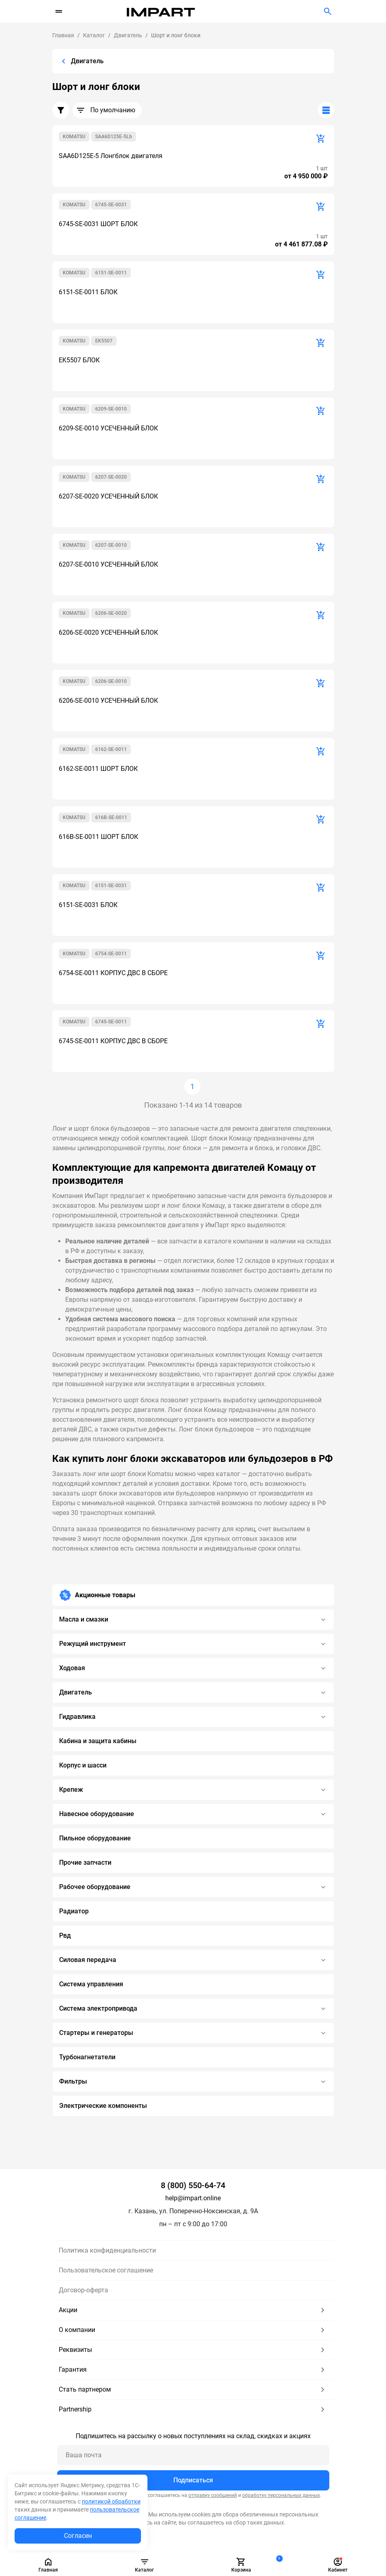  I want to click on 6151-SE-0031, so click(111, 885).